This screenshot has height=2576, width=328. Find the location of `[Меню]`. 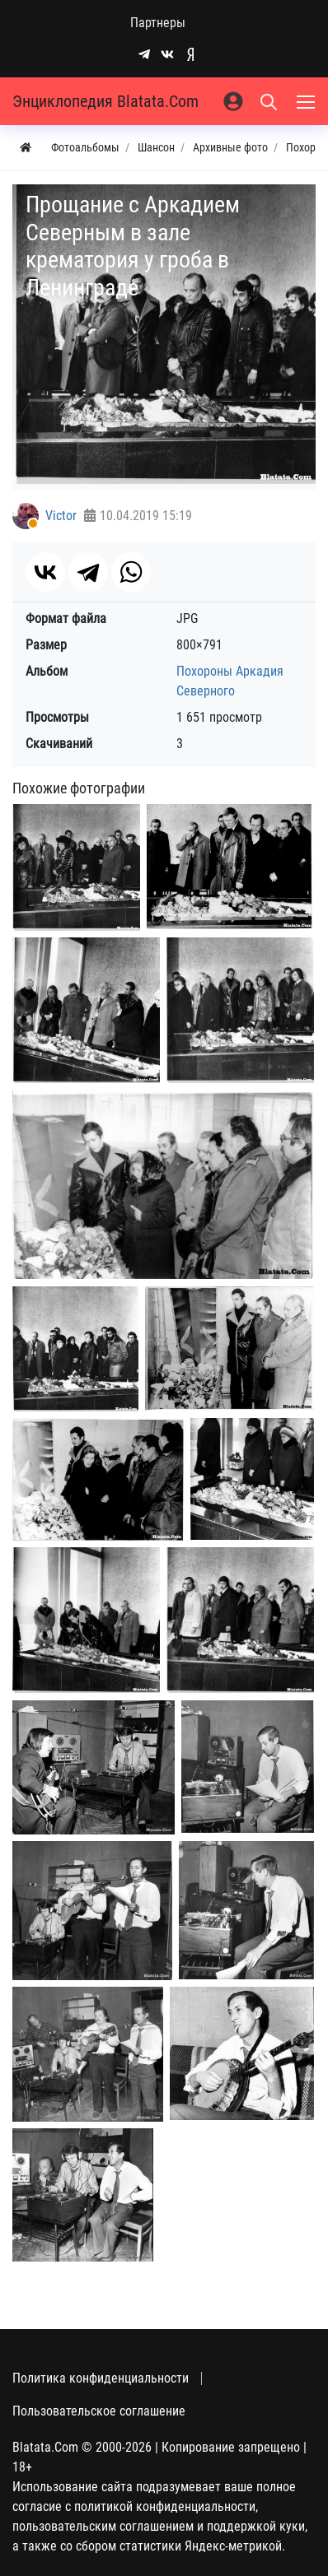

[Меню] is located at coordinates (307, 101).